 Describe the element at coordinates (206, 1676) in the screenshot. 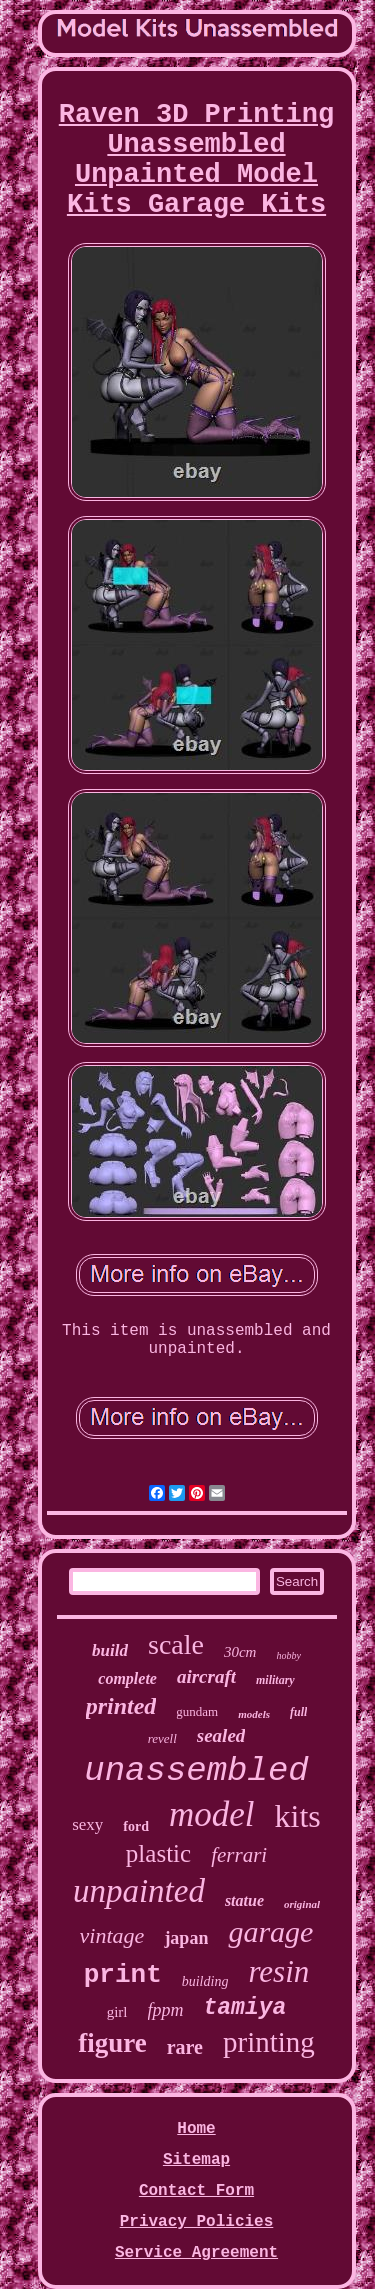

I see `aircraft` at that location.